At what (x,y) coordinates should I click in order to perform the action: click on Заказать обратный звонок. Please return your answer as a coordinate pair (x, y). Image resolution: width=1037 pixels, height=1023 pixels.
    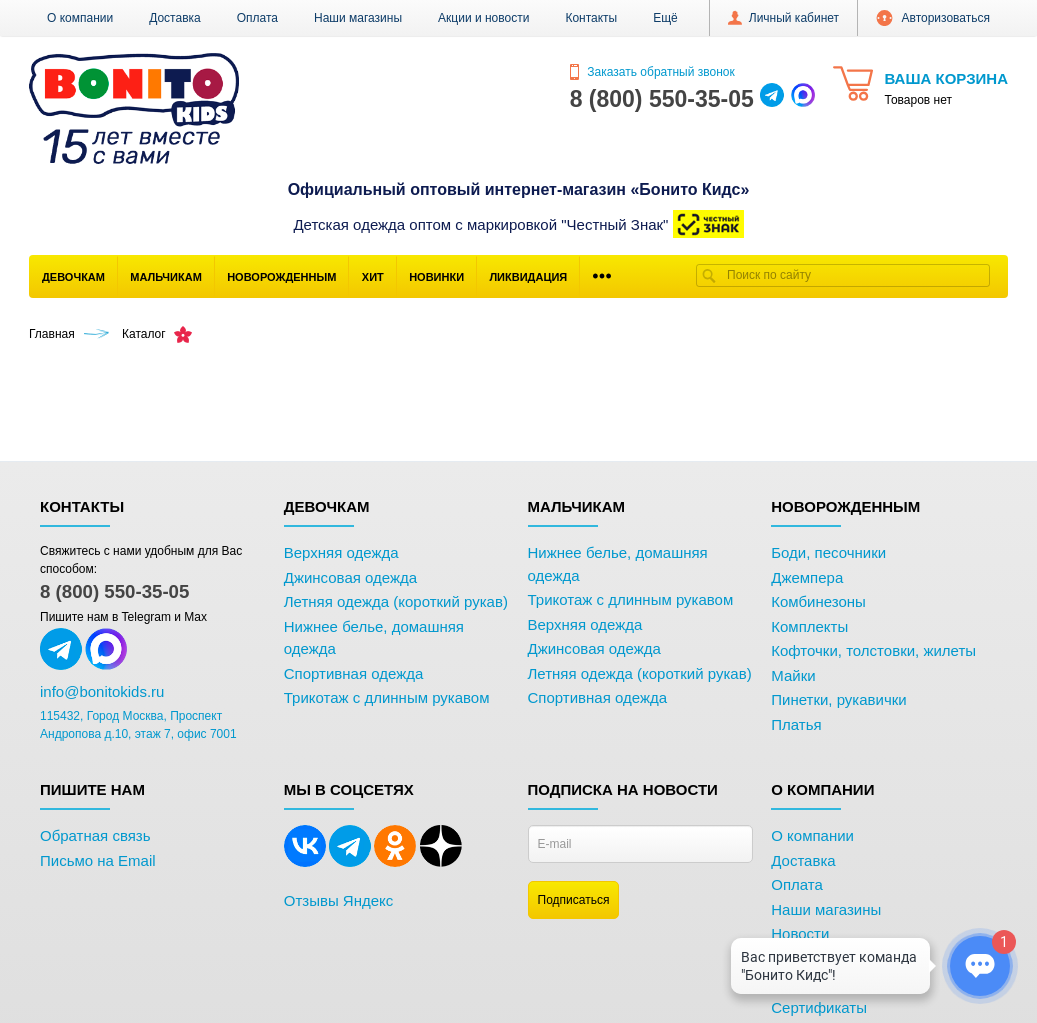
    Looking at the image, I should click on (652, 72).